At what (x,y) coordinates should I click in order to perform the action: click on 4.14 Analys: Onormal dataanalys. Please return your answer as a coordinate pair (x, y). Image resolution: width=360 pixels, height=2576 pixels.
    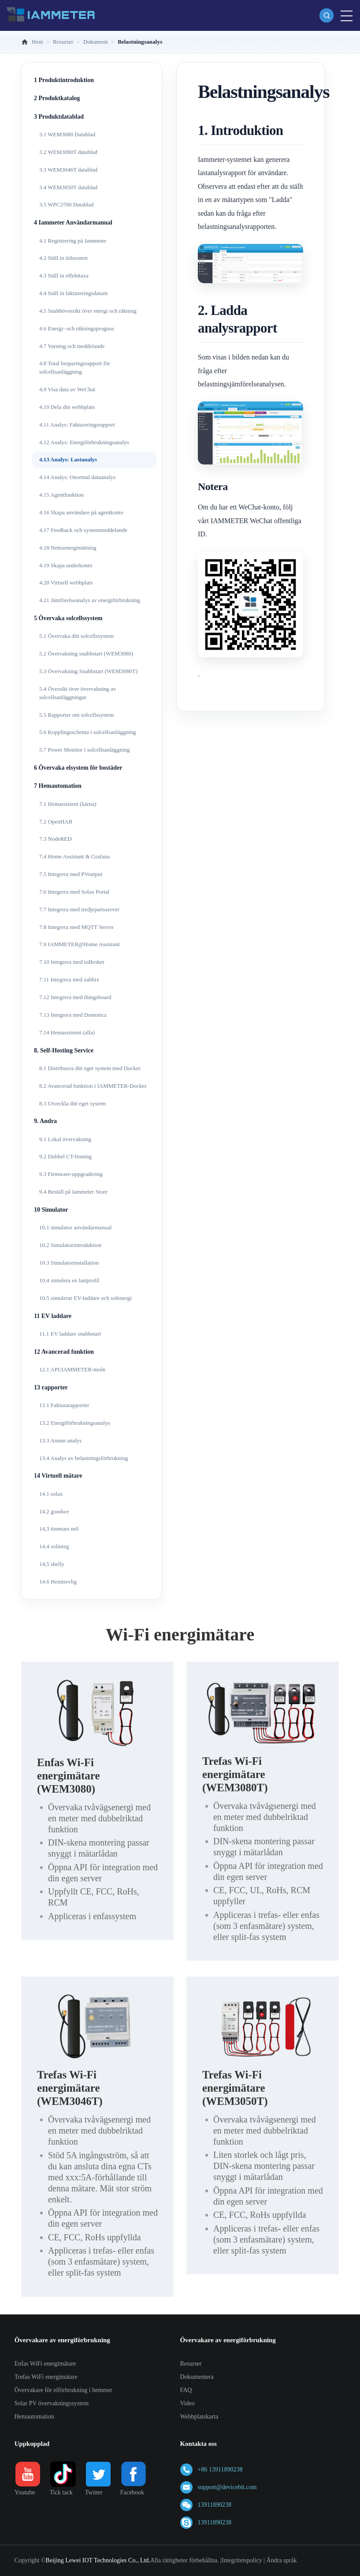
    Looking at the image, I should click on (77, 477).